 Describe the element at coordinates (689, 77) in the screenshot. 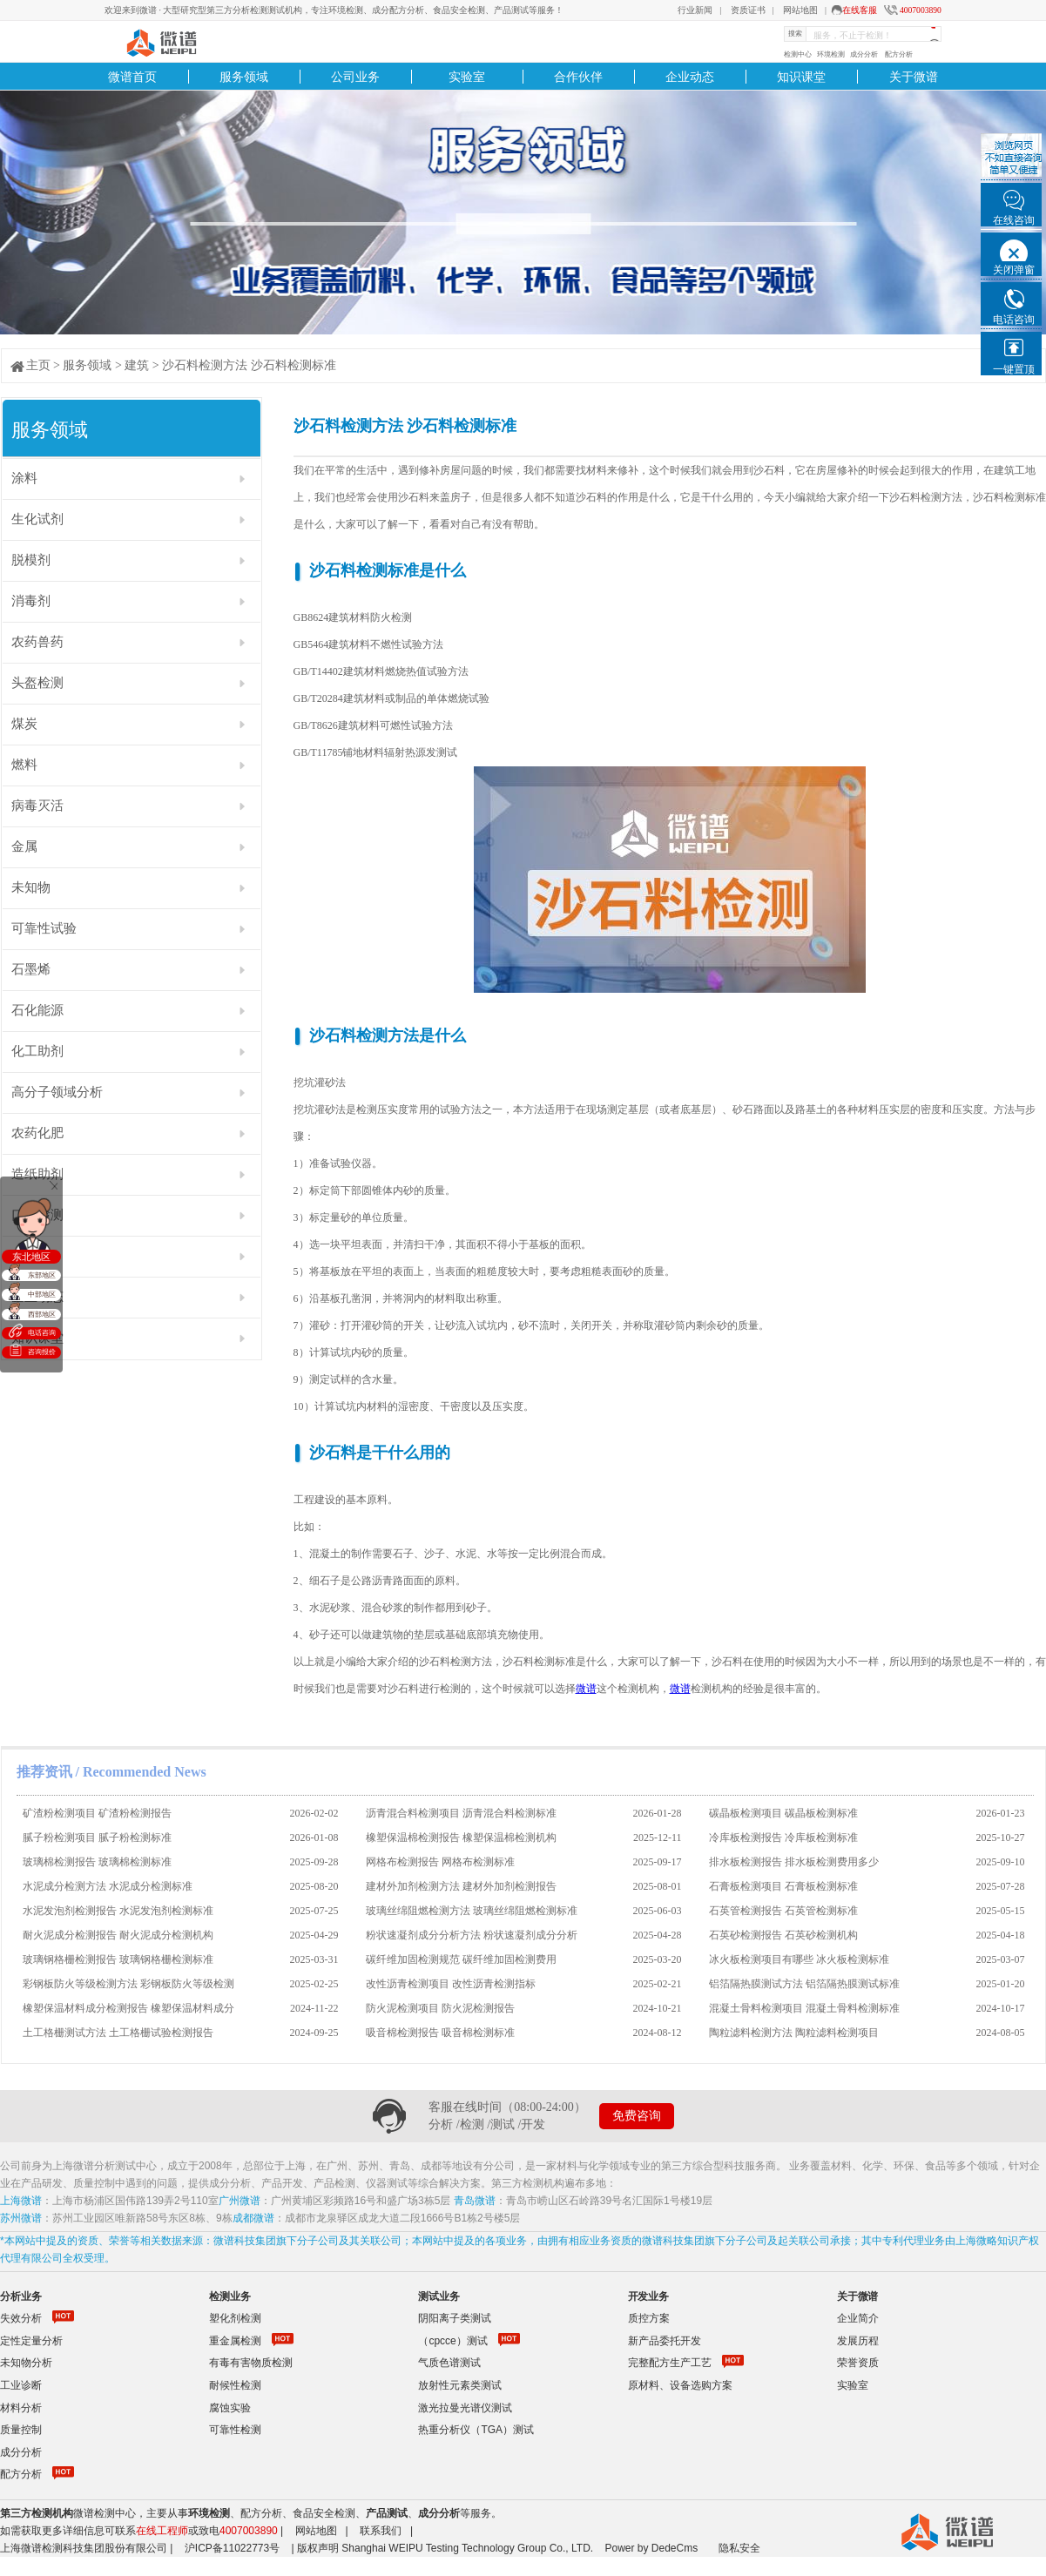

I see `企业动态` at that location.